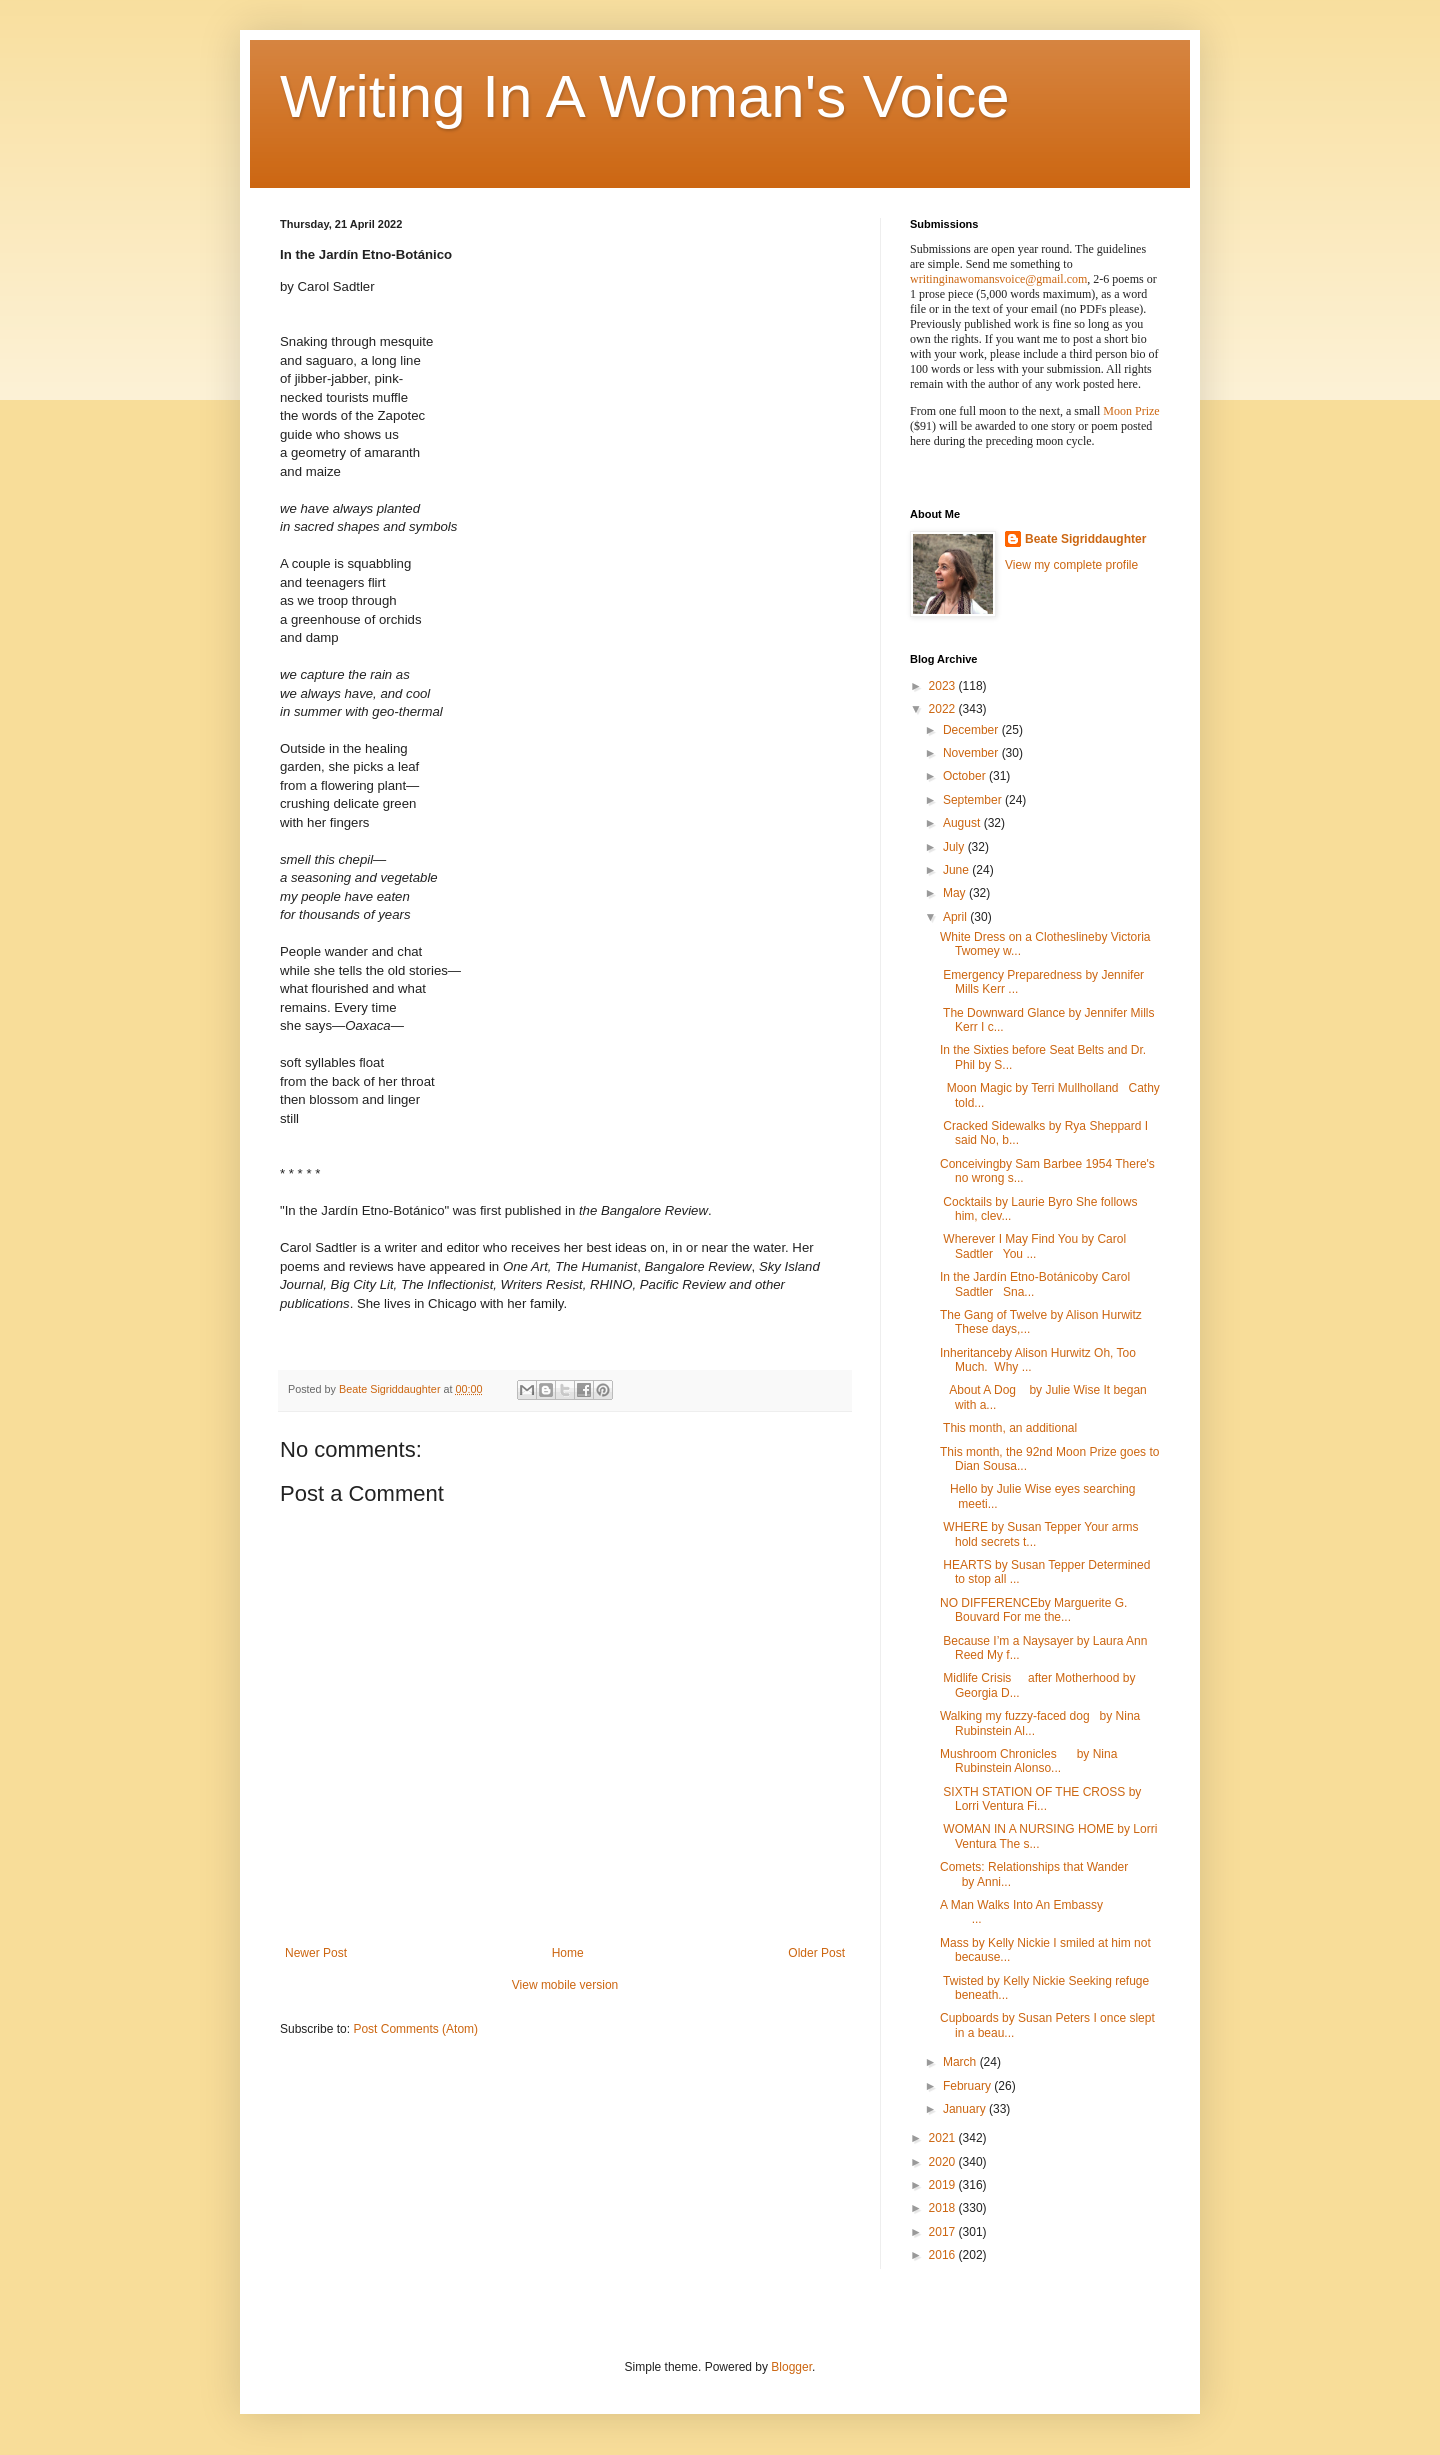  What do you see at coordinates (956, 917) in the screenshot?
I see `April` at bounding box center [956, 917].